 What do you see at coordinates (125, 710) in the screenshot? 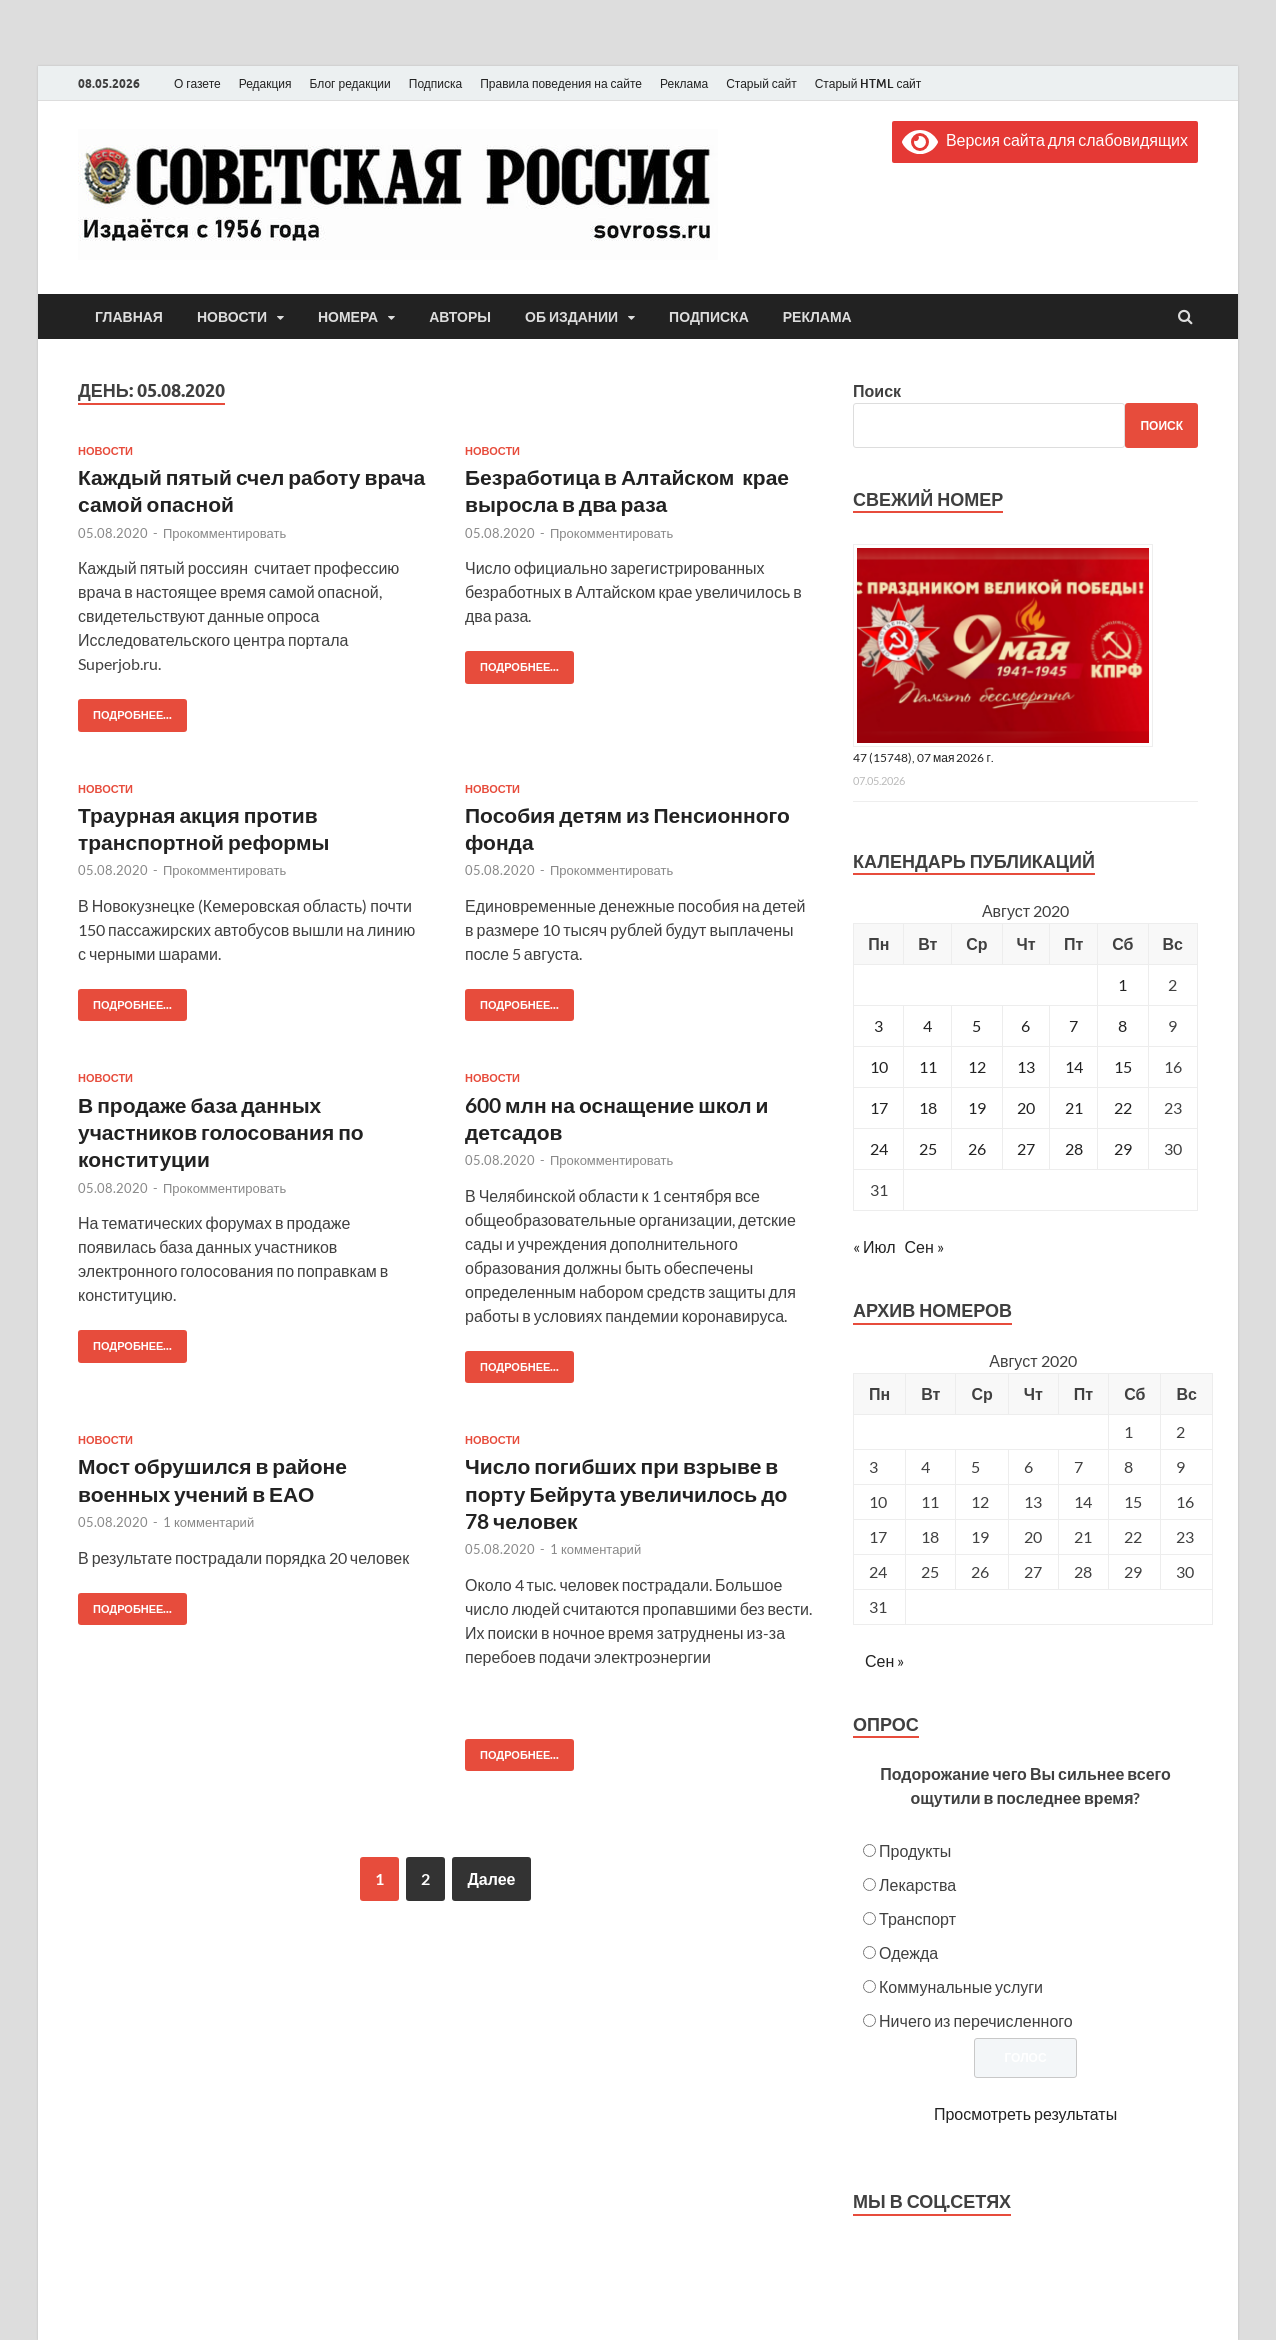
I see `Подробнее...` at bounding box center [125, 710].